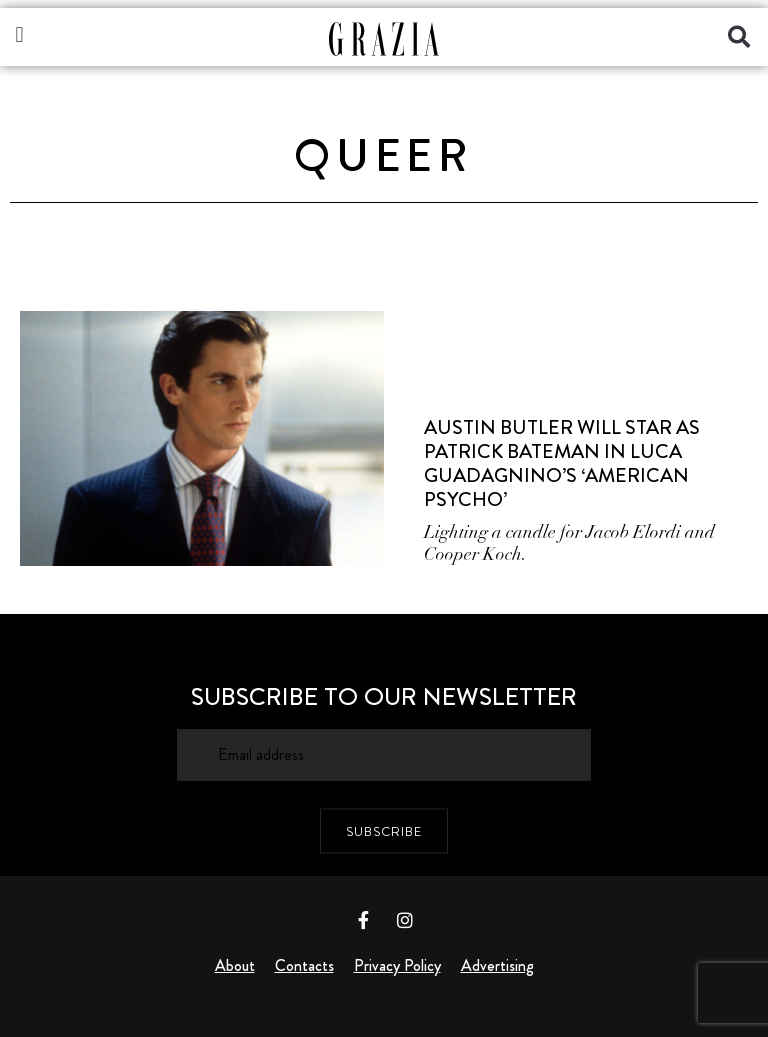  I want to click on SUBSCRIBE, so click(384, 830).